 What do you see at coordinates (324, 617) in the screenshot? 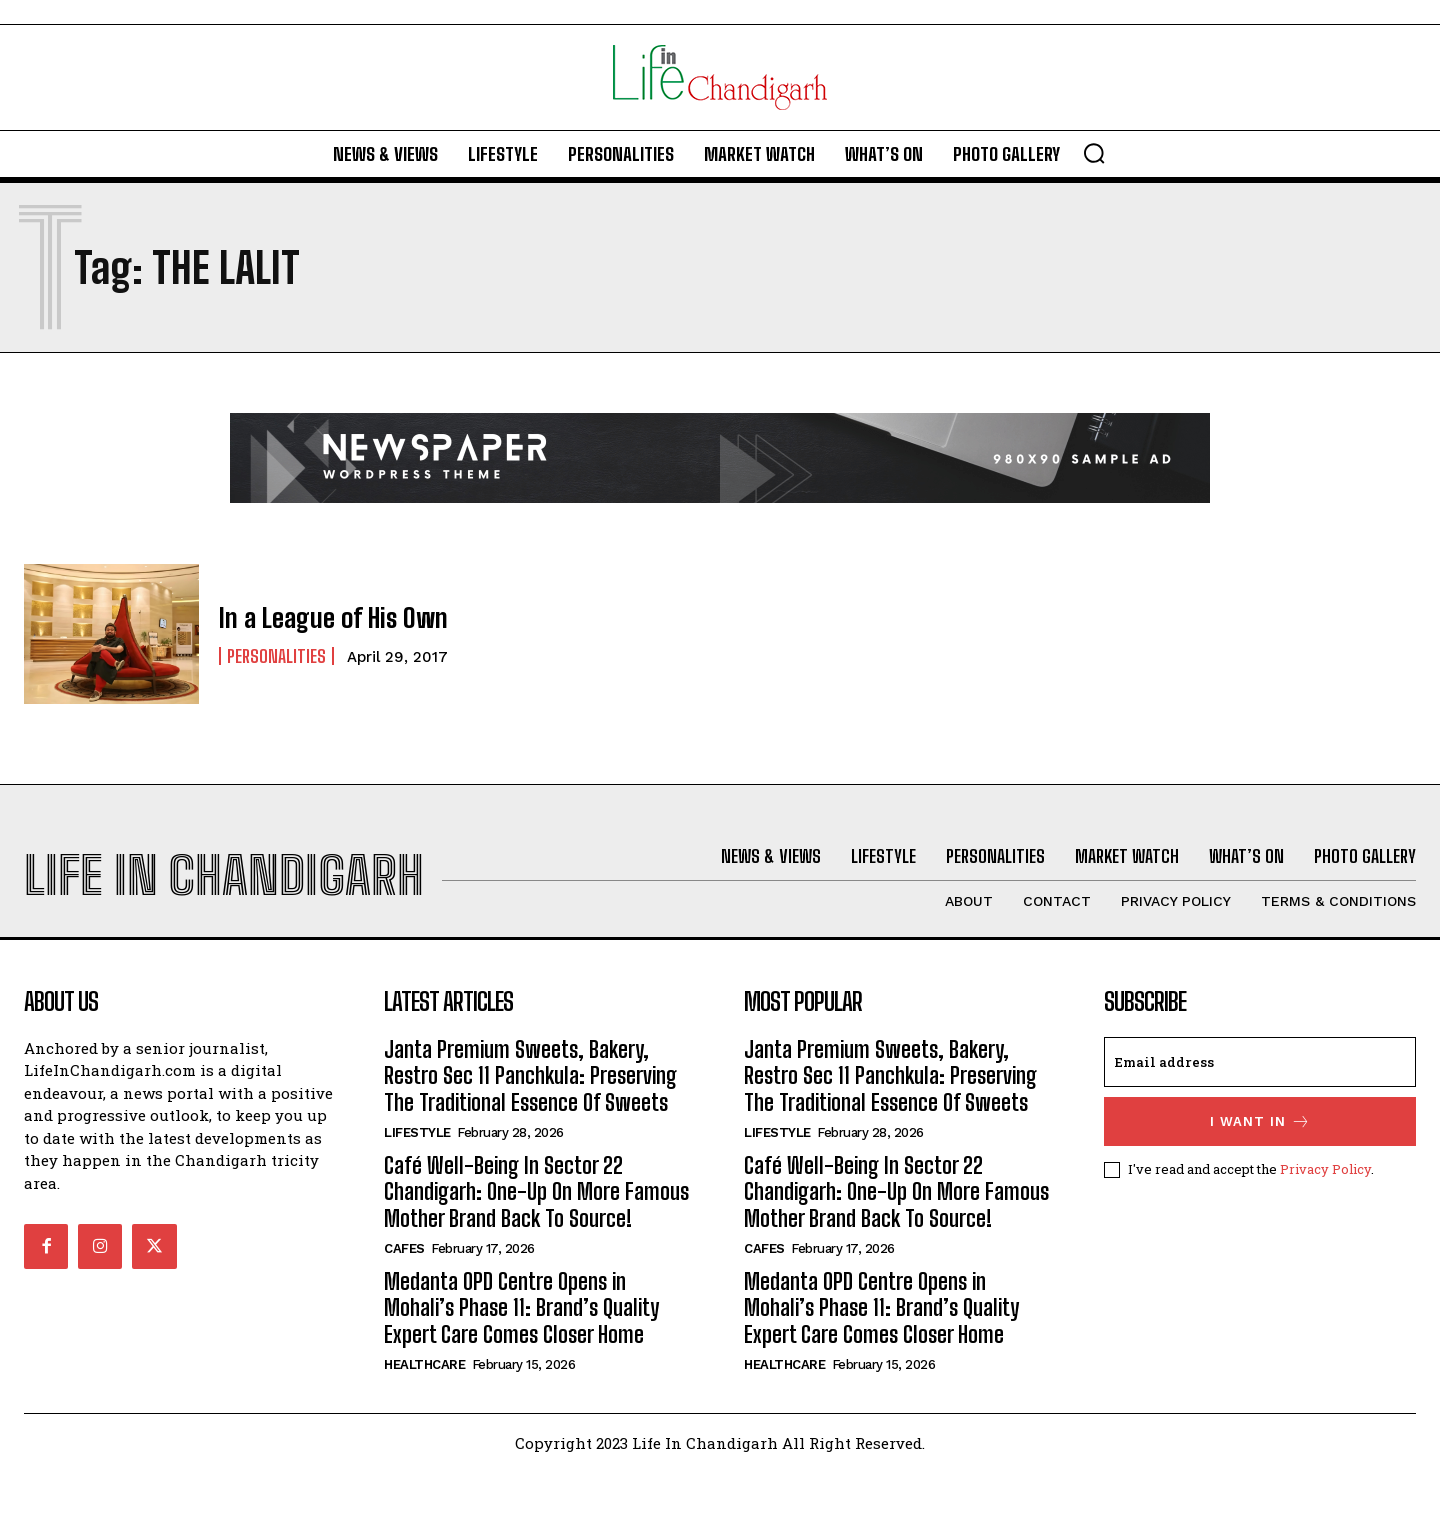
I see `In a League of His Own` at bounding box center [324, 617].